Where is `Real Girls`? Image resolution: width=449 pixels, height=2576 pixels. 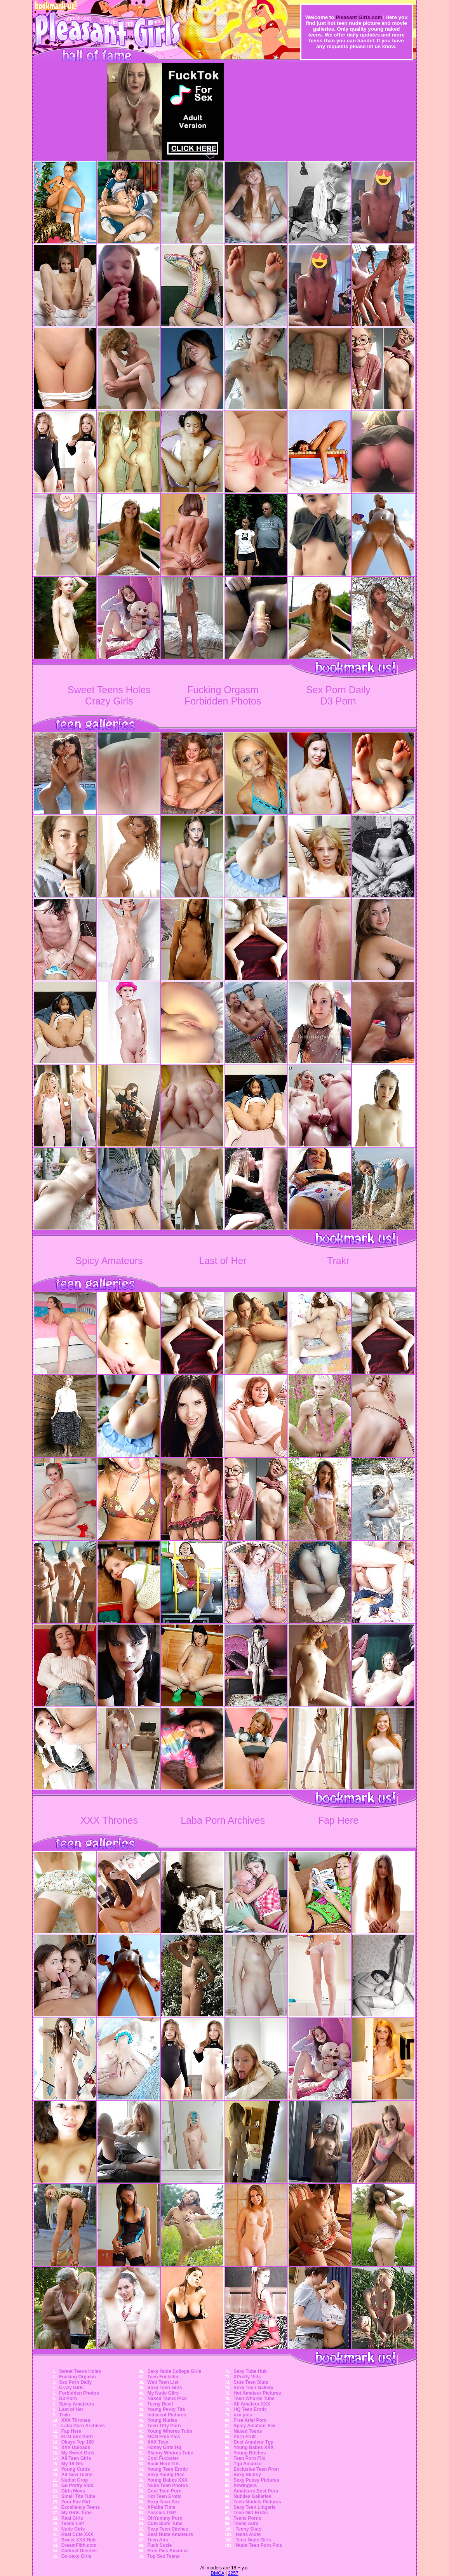
Real Girls is located at coordinates (72, 2518).